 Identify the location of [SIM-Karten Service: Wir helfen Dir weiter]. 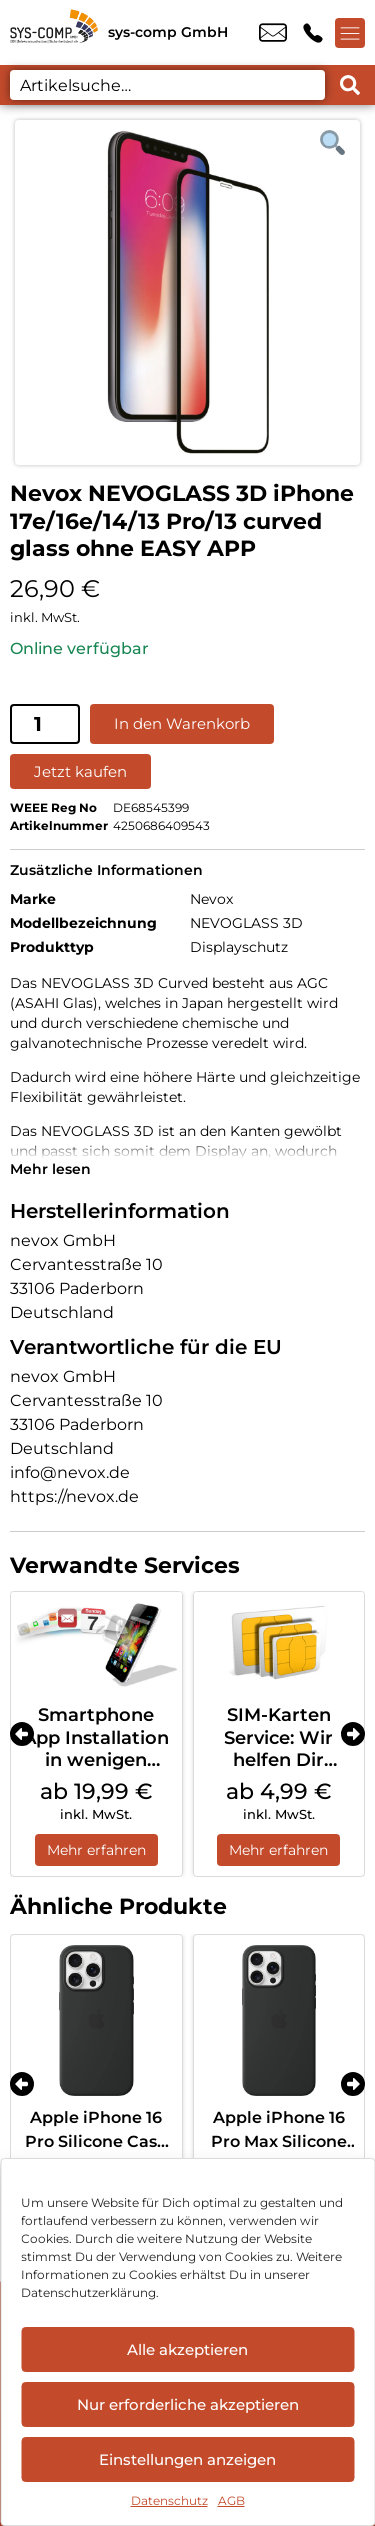
(279, 1643).